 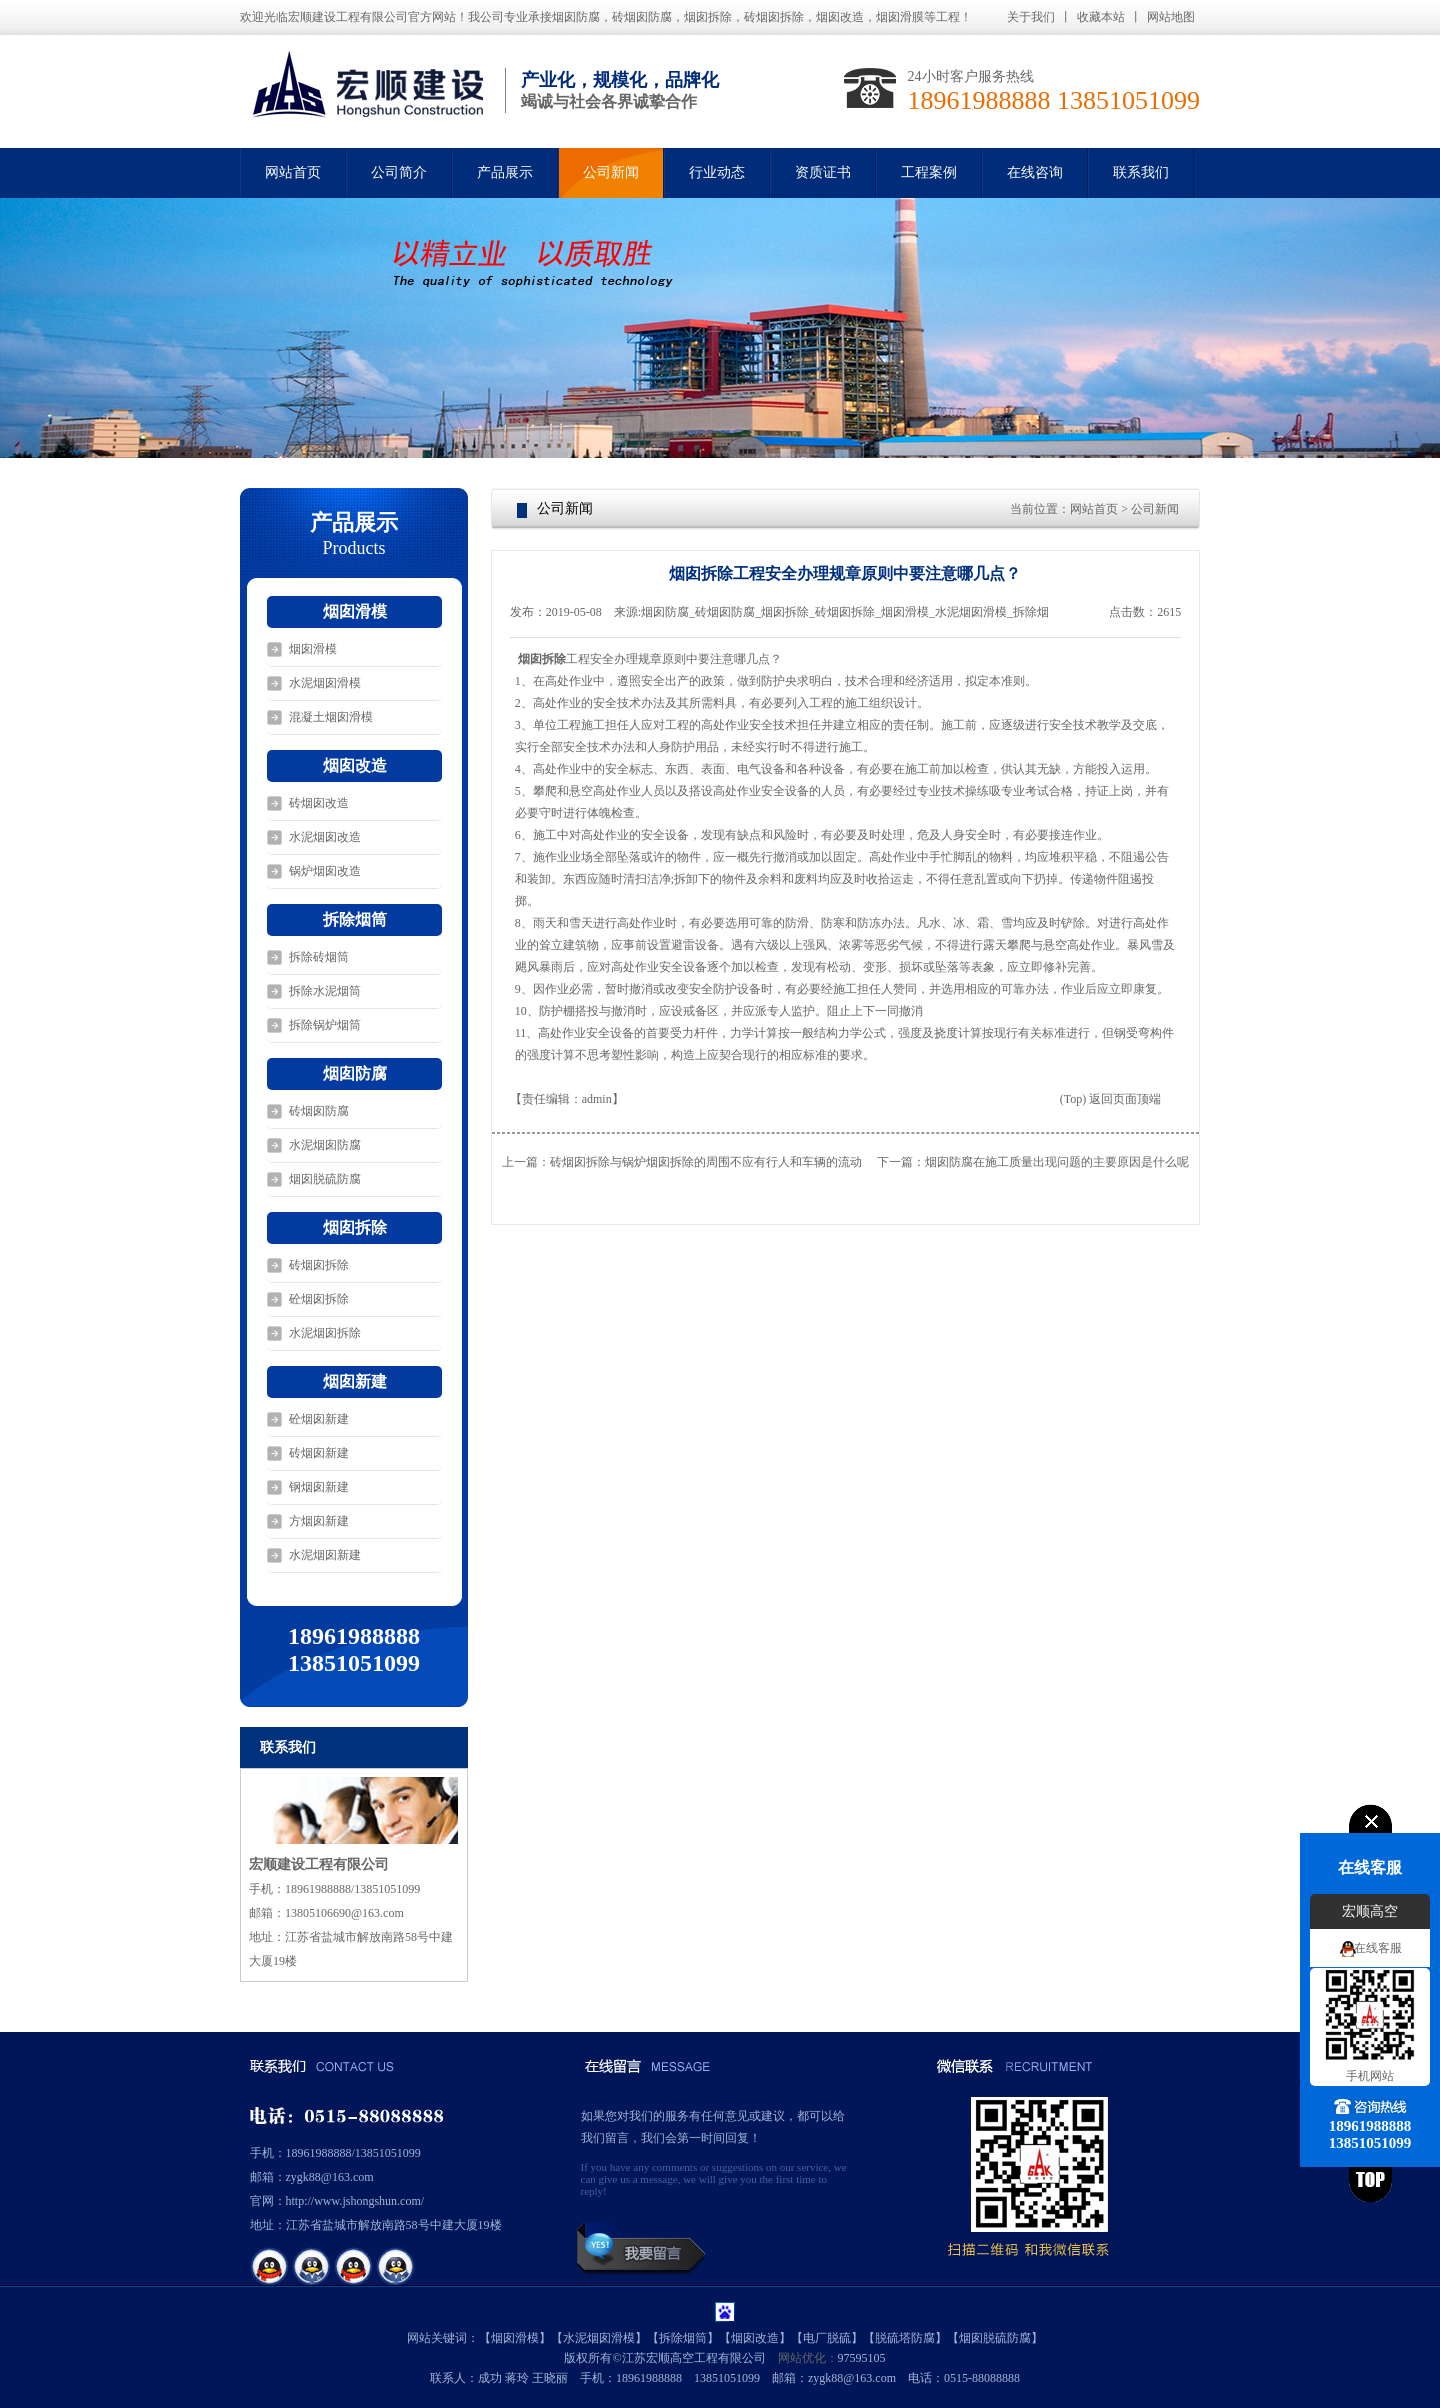 What do you see at coordinates (355, 1073) in the screenshot?
I see `烟囱防腐` at bounding box center [355, 1073].